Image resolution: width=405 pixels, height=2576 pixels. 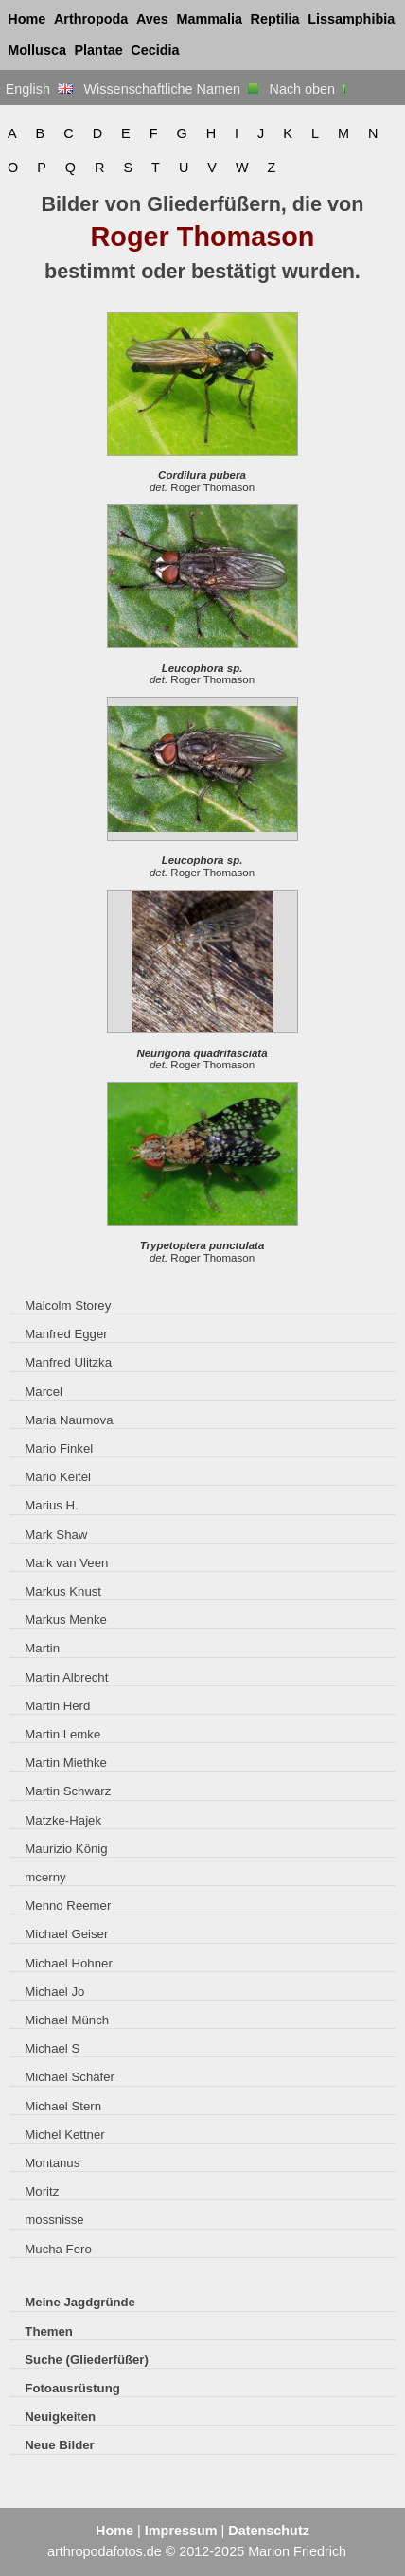 I want to click on Martin Lemke, so click(x=62, y=1734).